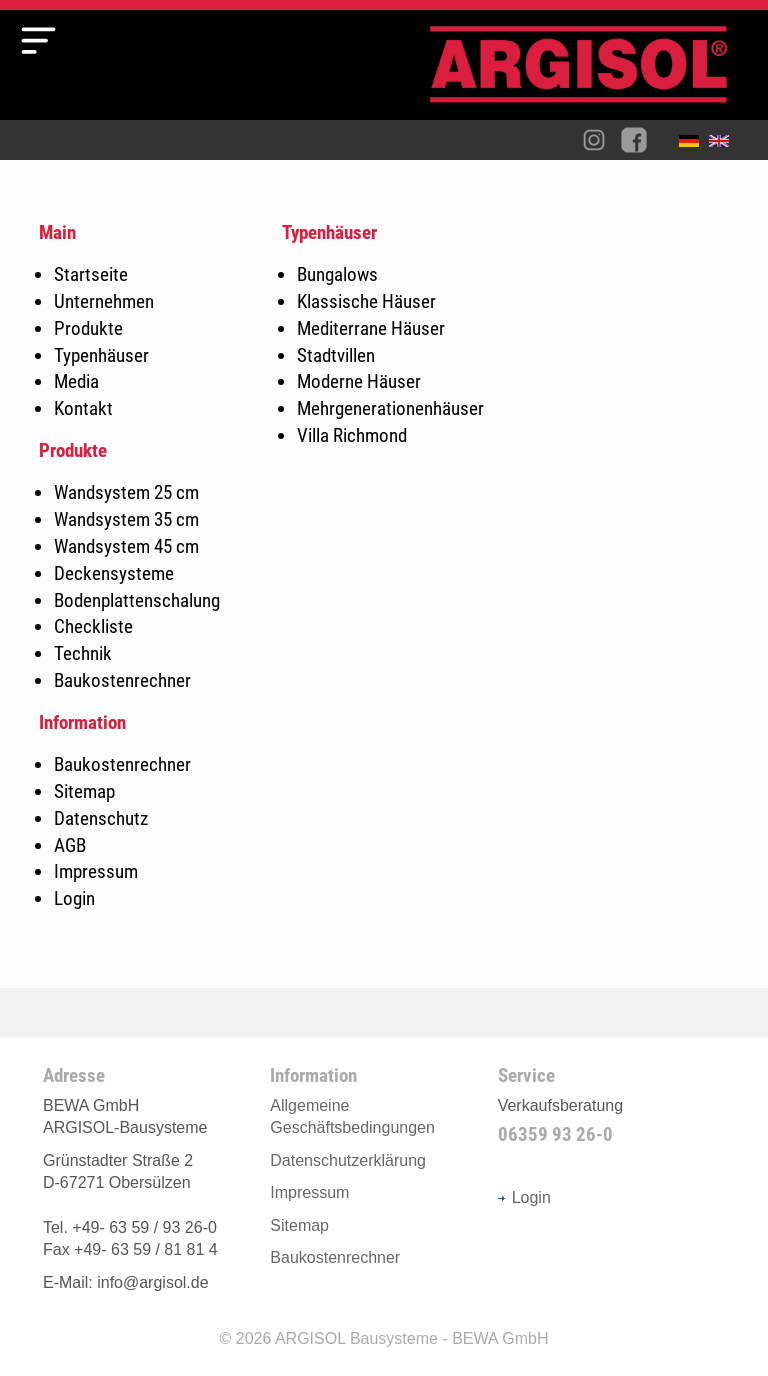 This screenshot has height=1376, width=768. What do you see at coordinates (83, 653) in the screenshot?
I see `Technik` at bounding box center [83, 653].